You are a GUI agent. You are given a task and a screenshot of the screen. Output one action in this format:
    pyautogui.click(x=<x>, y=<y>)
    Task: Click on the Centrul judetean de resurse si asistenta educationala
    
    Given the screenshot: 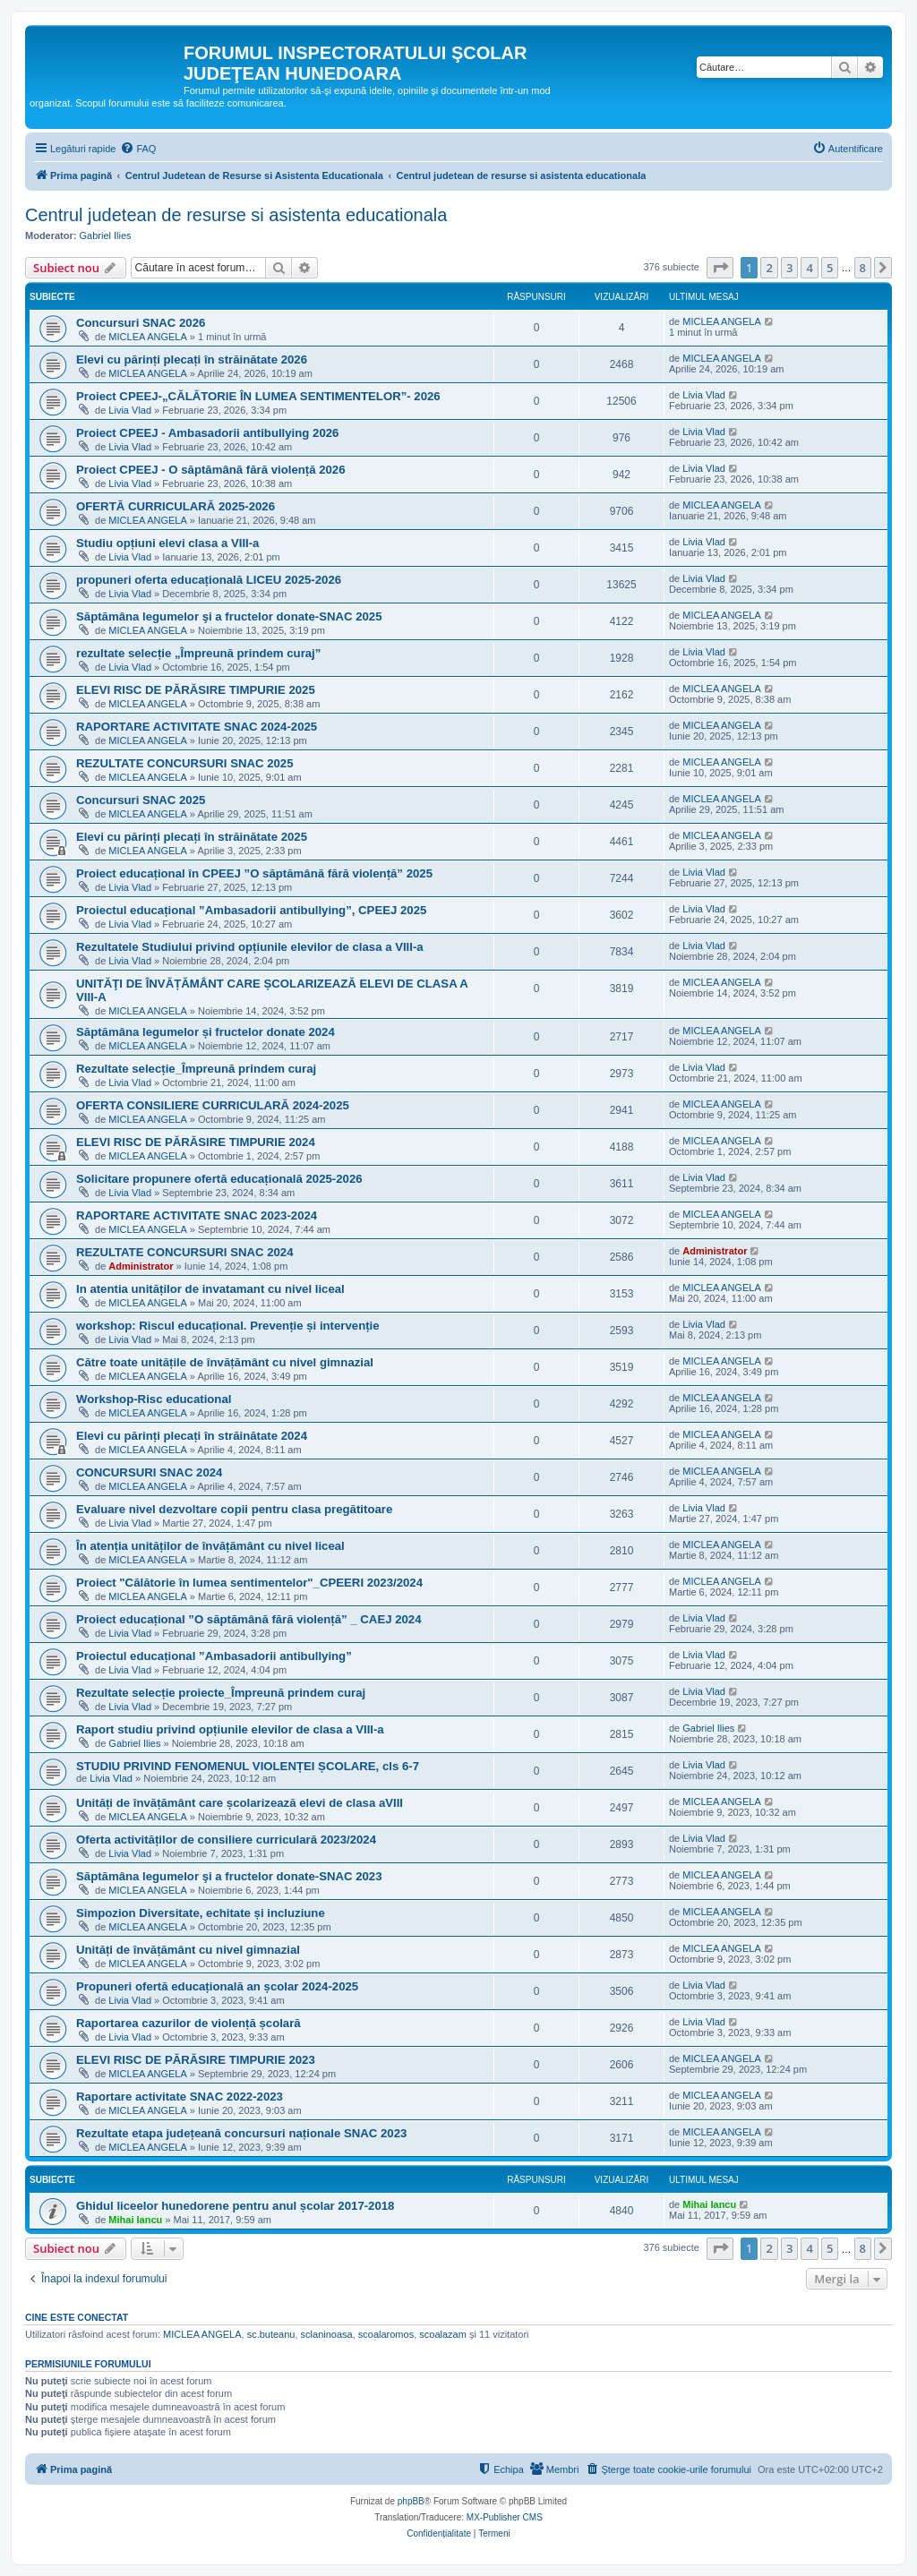 What is the action you would take?
    pyautogui.click(x=236, y=215)
    